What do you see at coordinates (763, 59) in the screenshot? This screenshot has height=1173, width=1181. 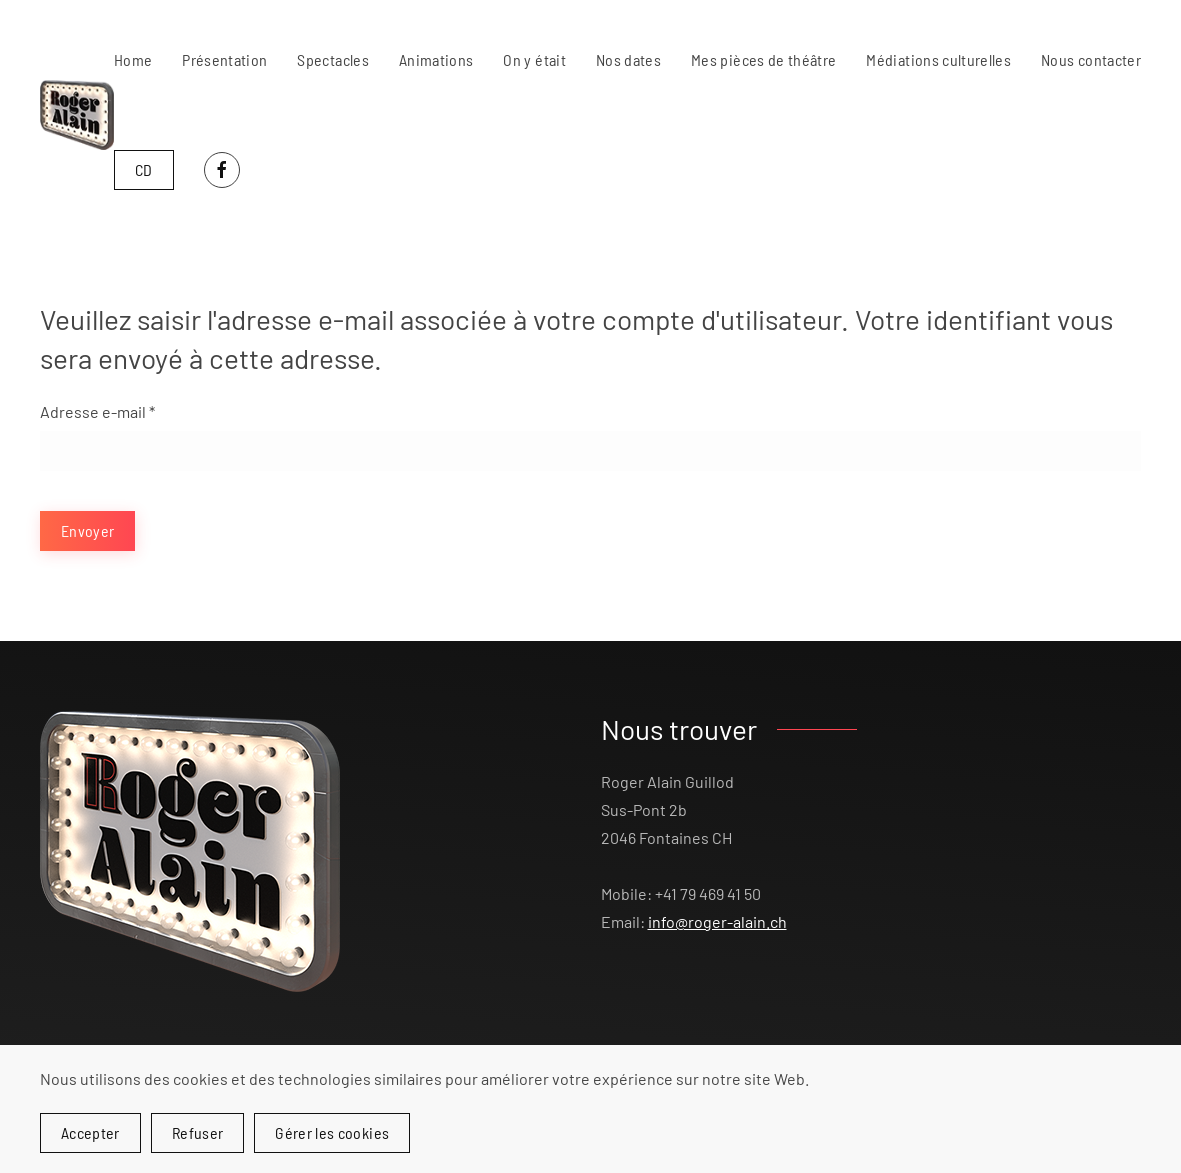 I see `Mes pièces de théâtre` at bounding box center [763, 59].